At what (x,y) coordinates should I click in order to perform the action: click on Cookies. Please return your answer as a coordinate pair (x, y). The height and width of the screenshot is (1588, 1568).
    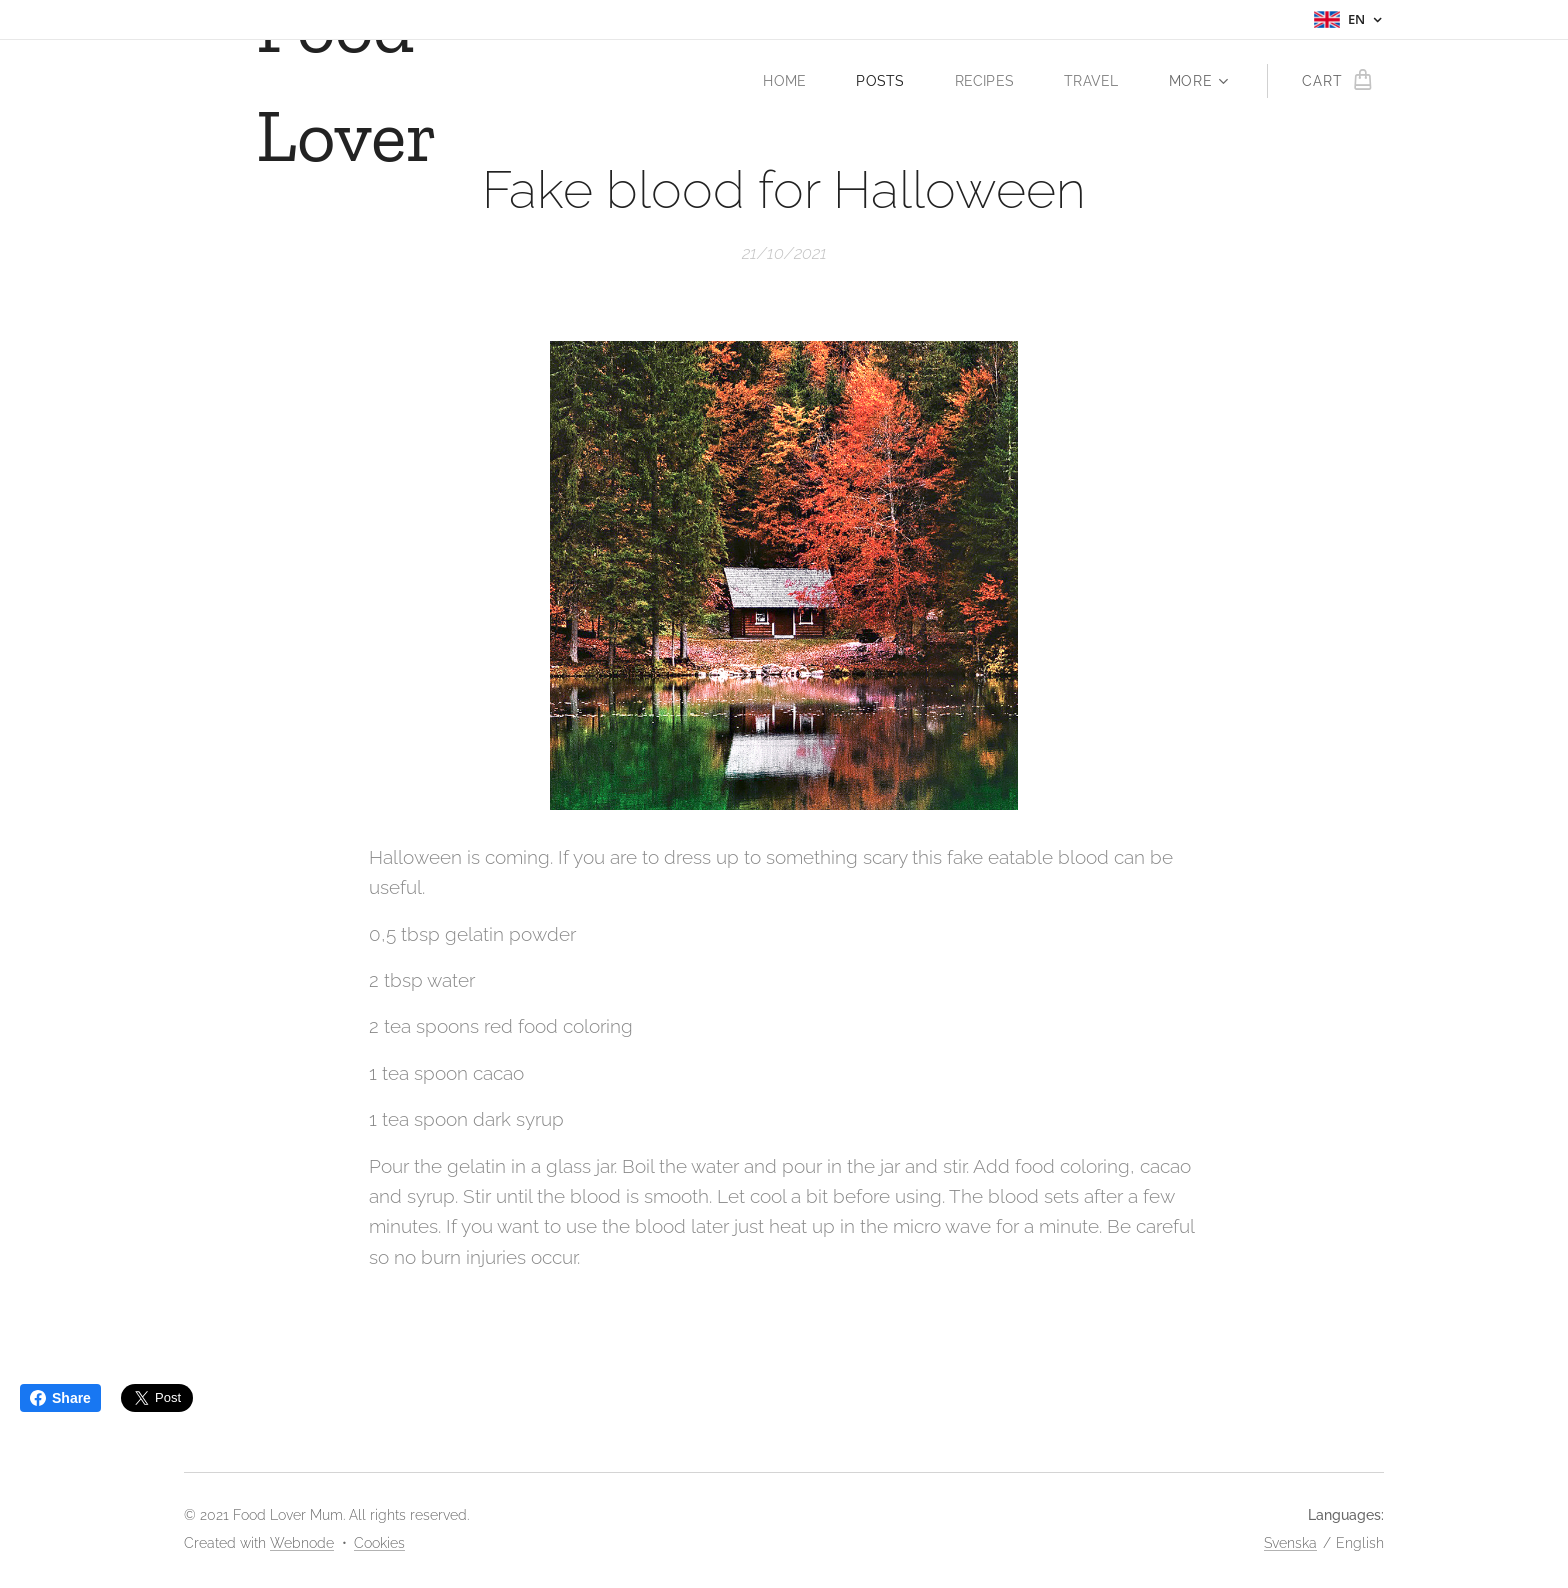
    Looking at the image, I should click on (379, 1543).